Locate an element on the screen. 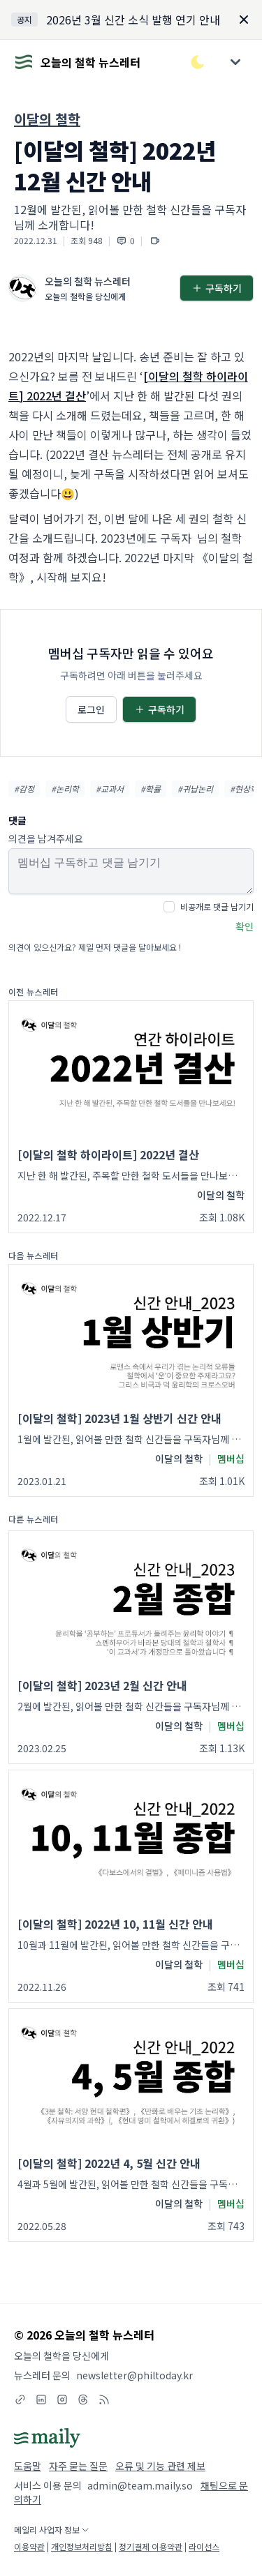  로그인 is located at coordinates (91, 709).